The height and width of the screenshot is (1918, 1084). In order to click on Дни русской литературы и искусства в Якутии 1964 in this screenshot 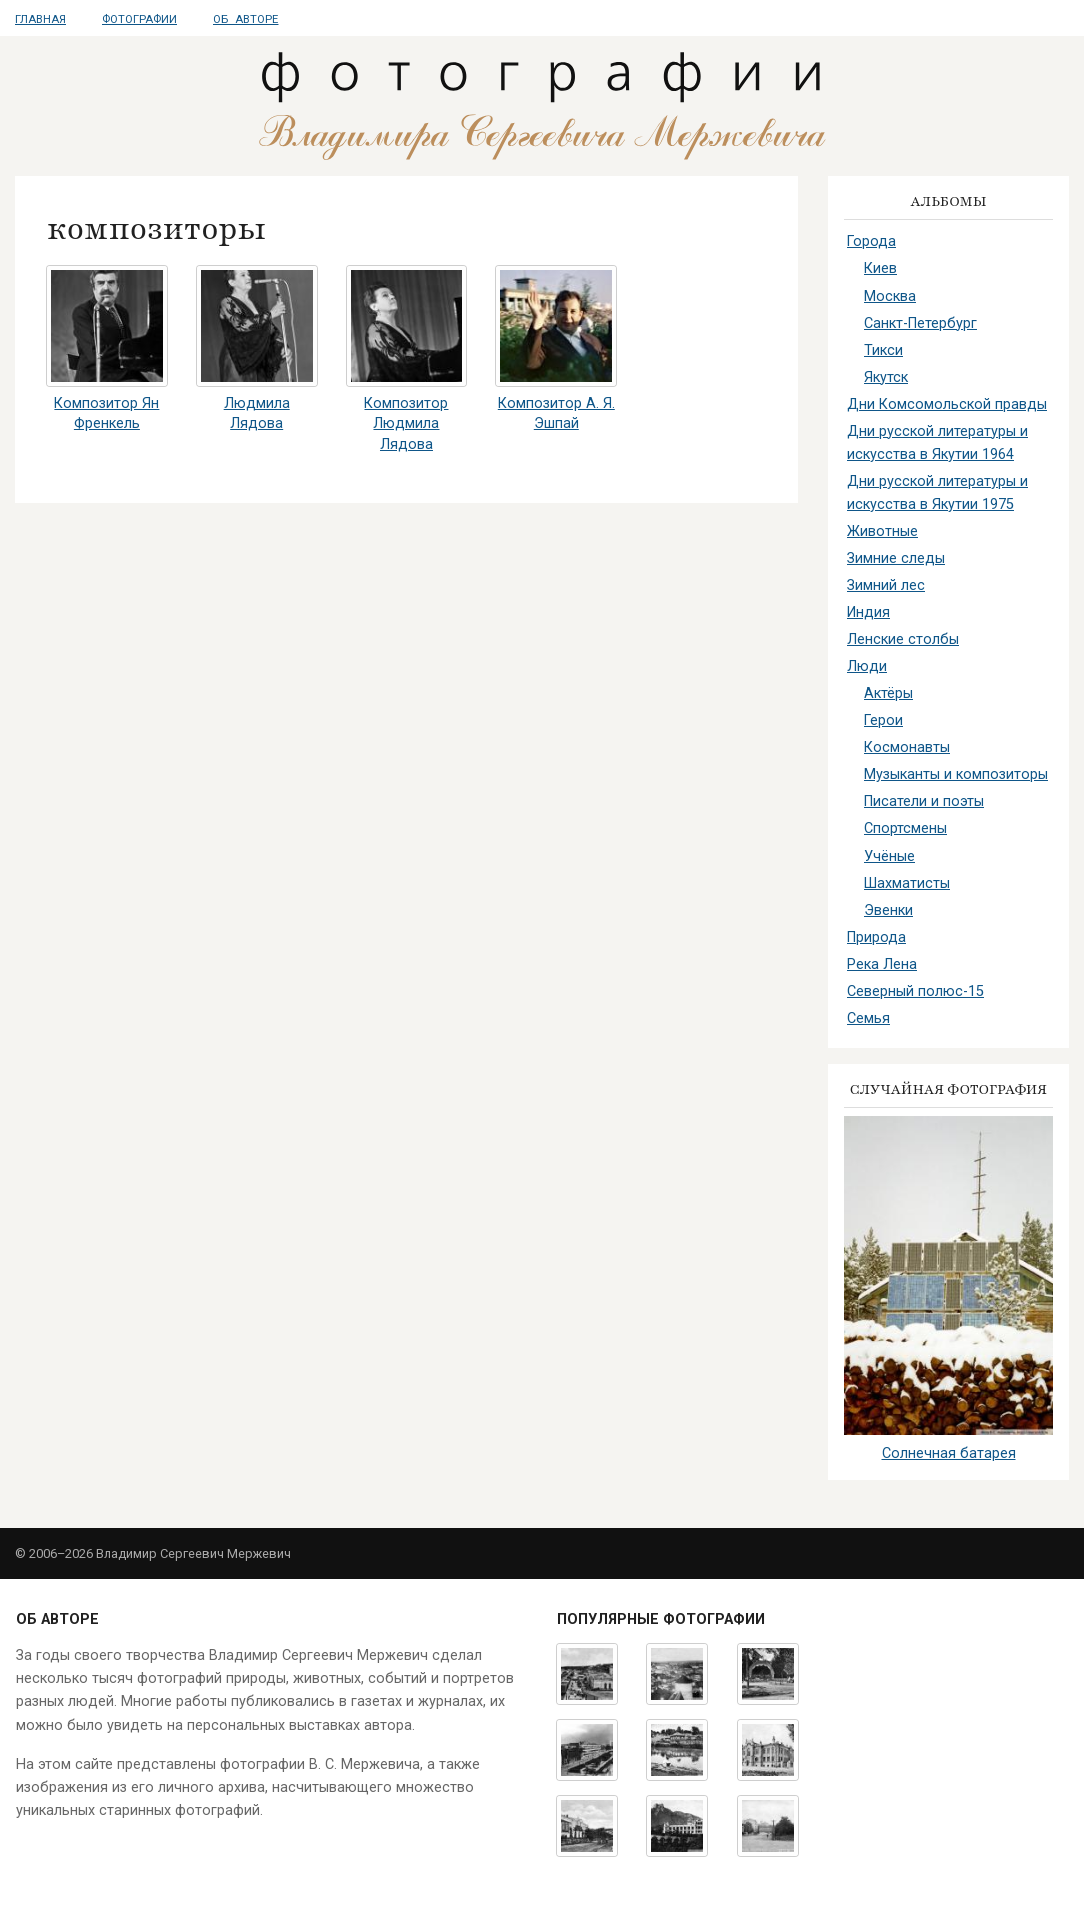, I will do `click(937, 443)`.